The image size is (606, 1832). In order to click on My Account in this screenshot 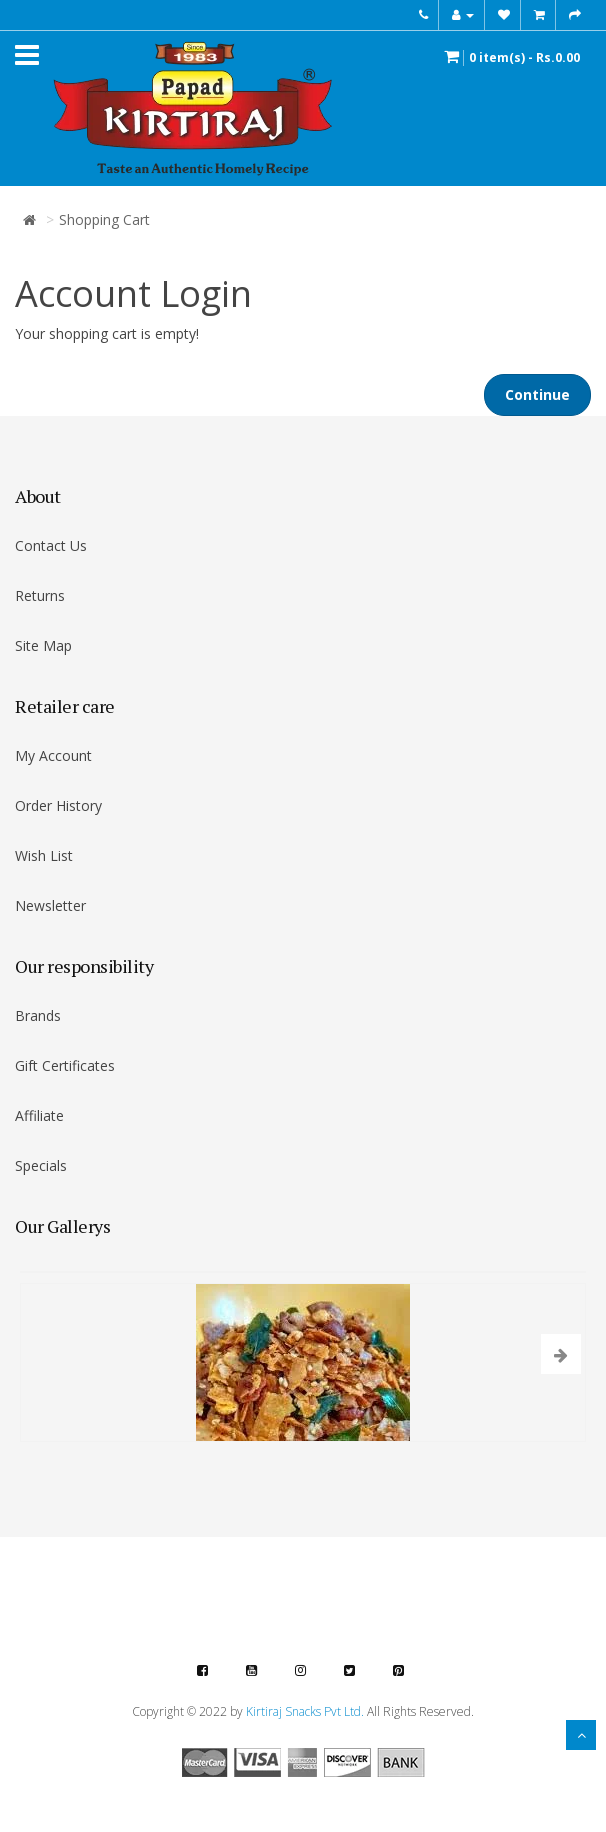, I will do `click(53, 755)`.